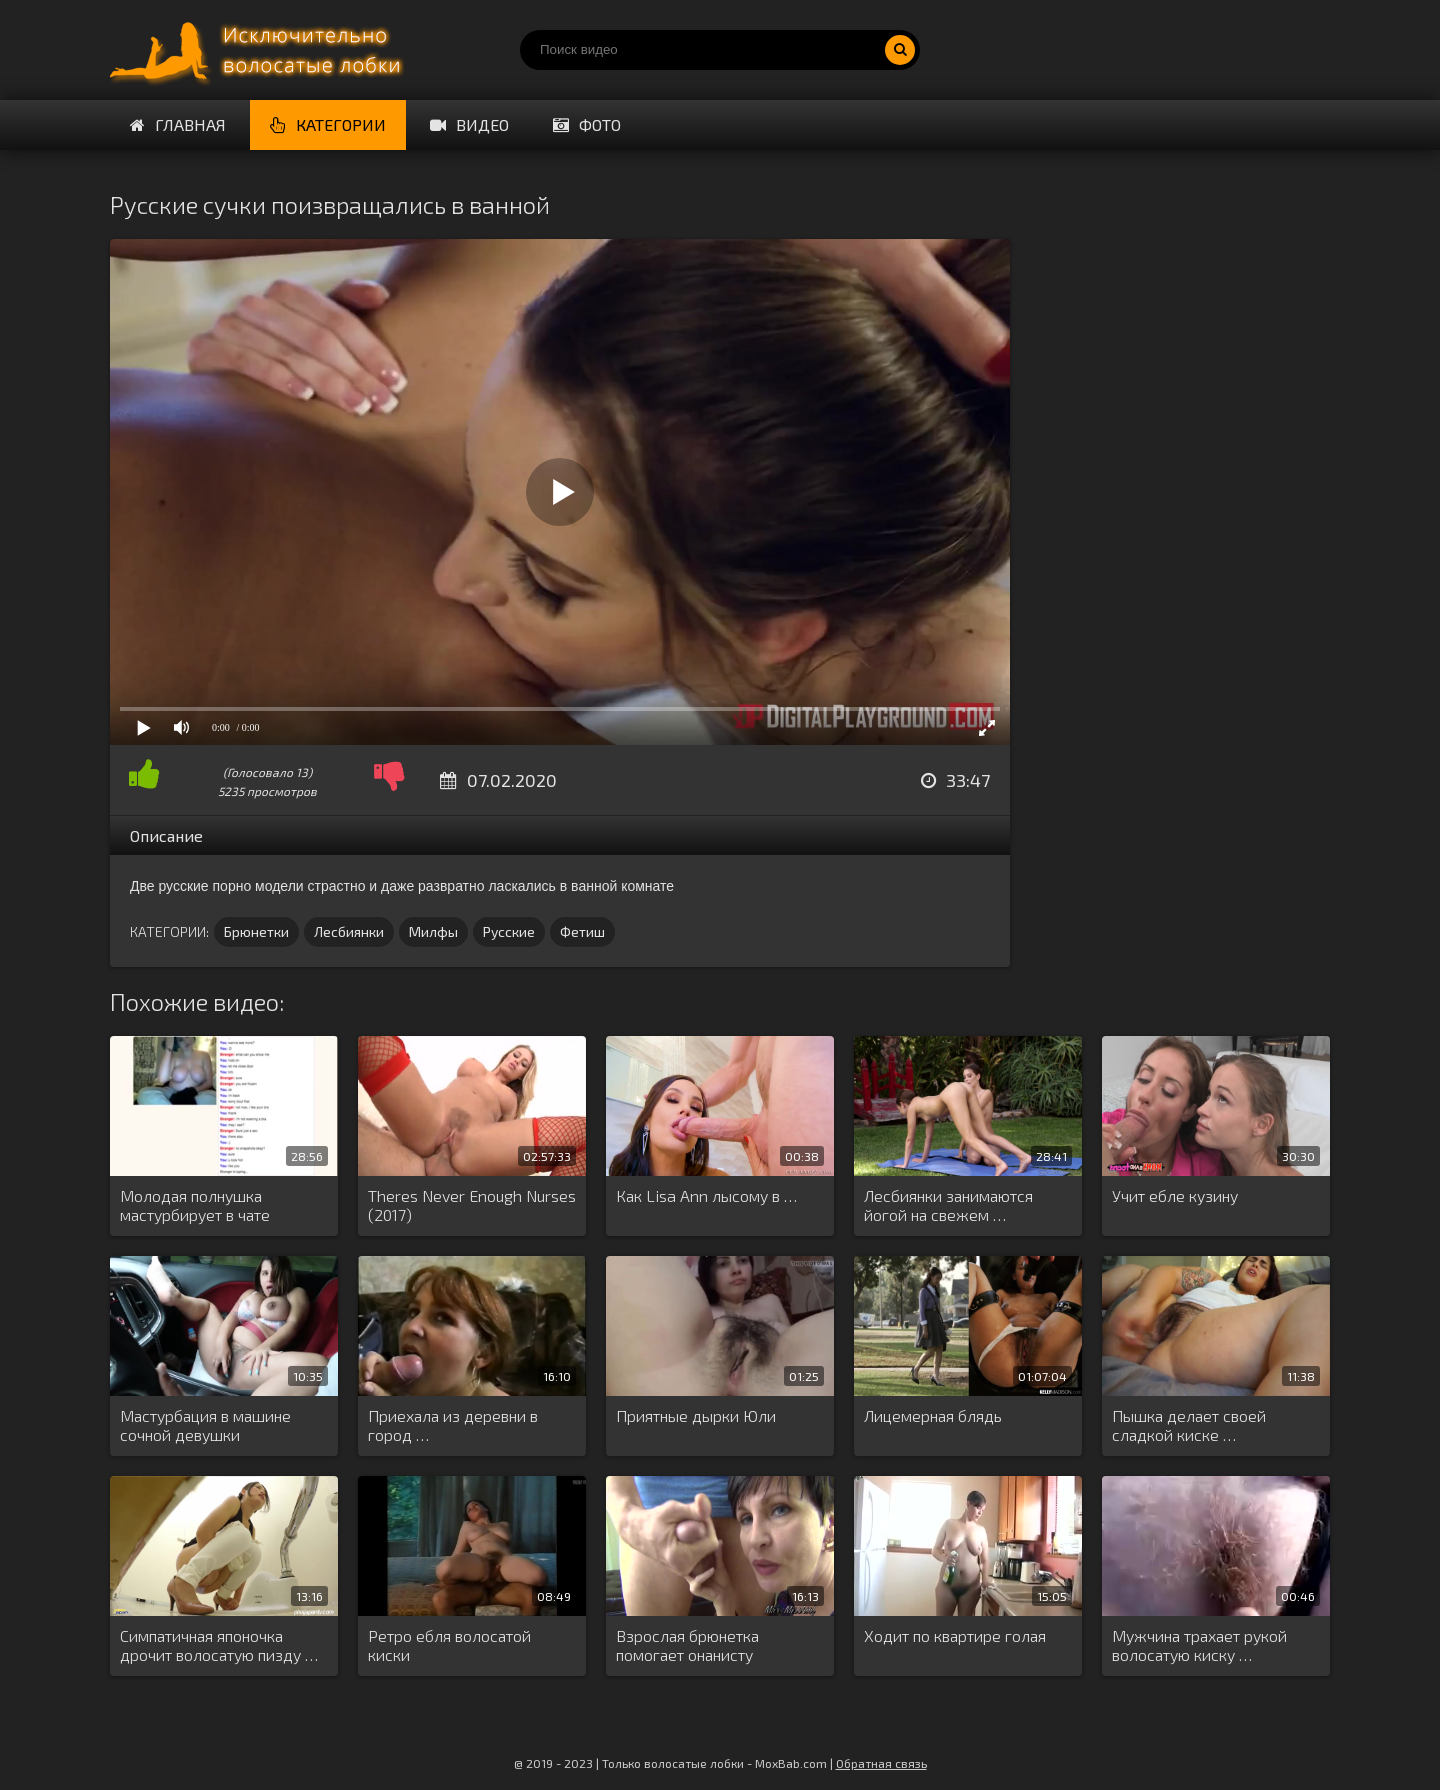 This screenshot has height=1790, width=1440. What do you see at coordinates (195, 1205) in the screenshot?
I see `Молодая полнушка мастурбирует в чате` at bounding box center [195, 1205].